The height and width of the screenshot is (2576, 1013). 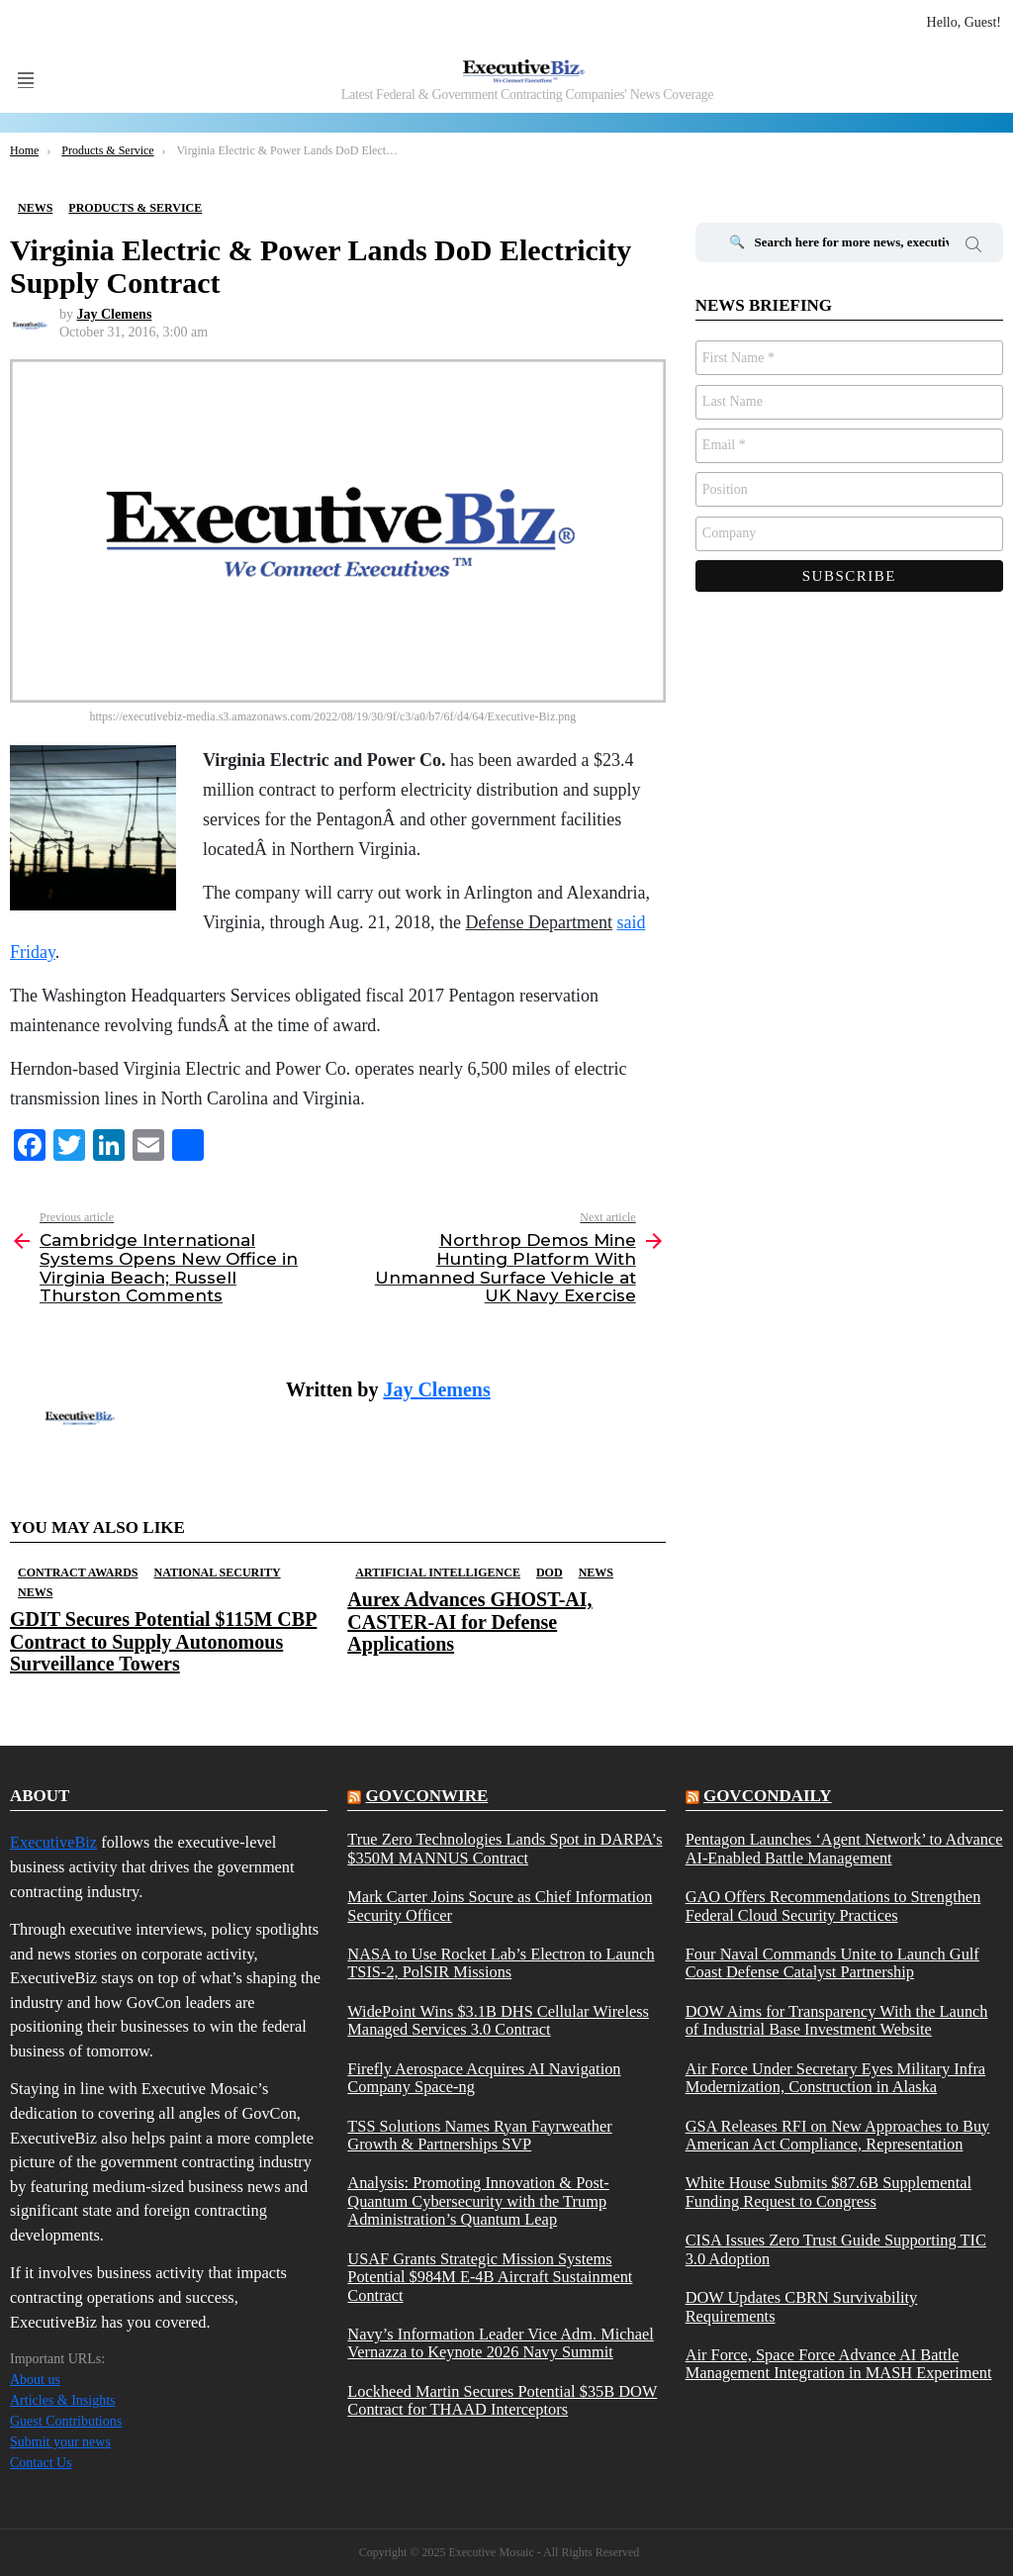 I want to click on Aurex Advances GHOST-AI, CASTER-AI for Defense Applications, so click(x=469, y=1621).